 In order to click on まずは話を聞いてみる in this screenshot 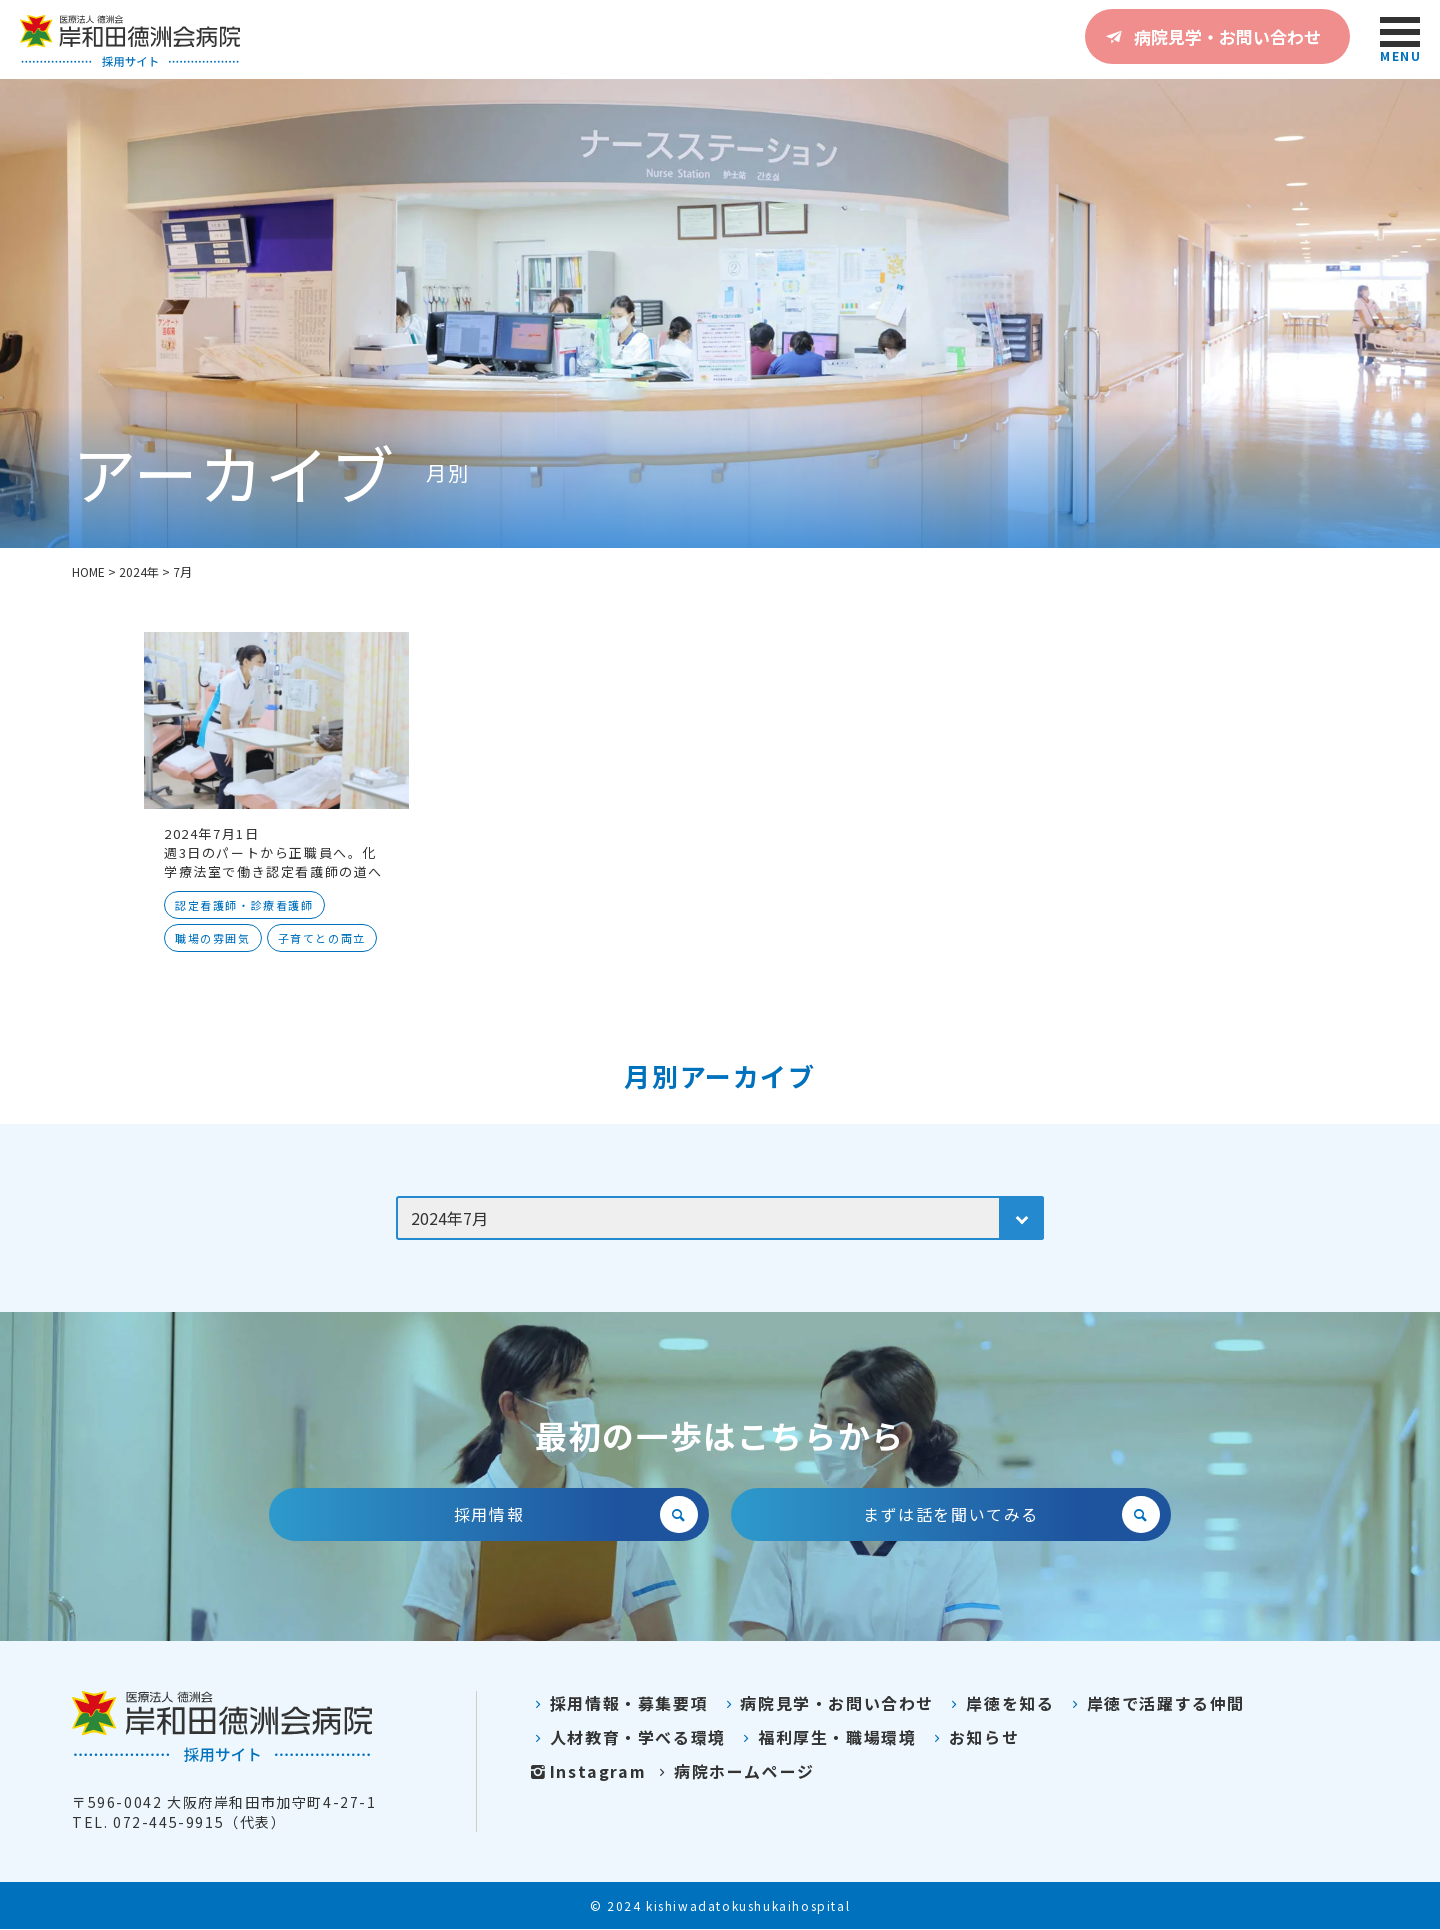, I will do `click(1011, 1515)`.